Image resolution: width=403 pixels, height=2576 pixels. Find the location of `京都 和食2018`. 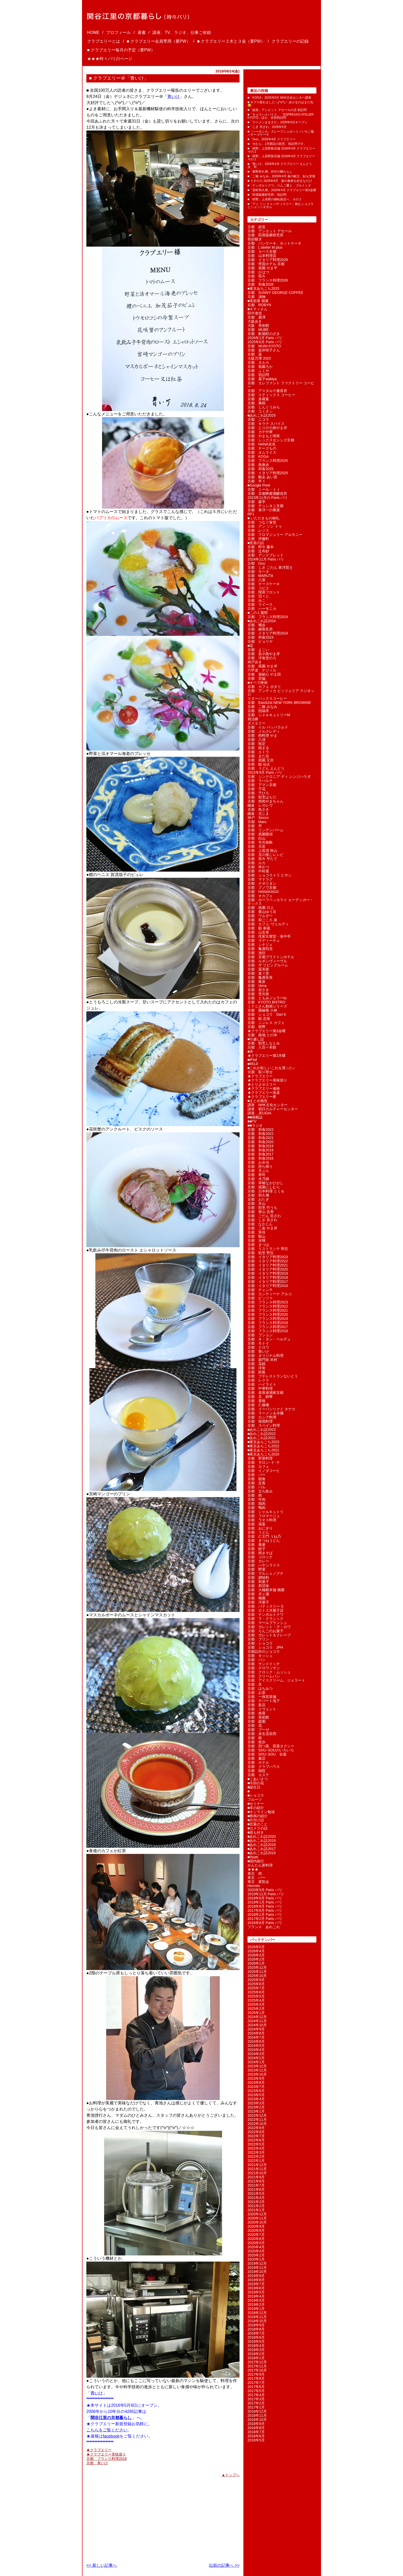

京都 和食2018 is located at coordinates (260, 1150).